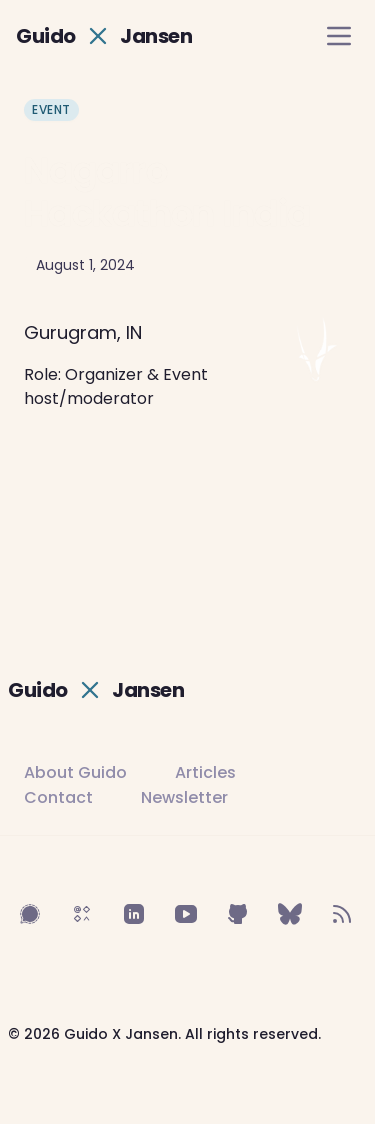  I want to click on Contact [Contact Guido], so click(58, 797).